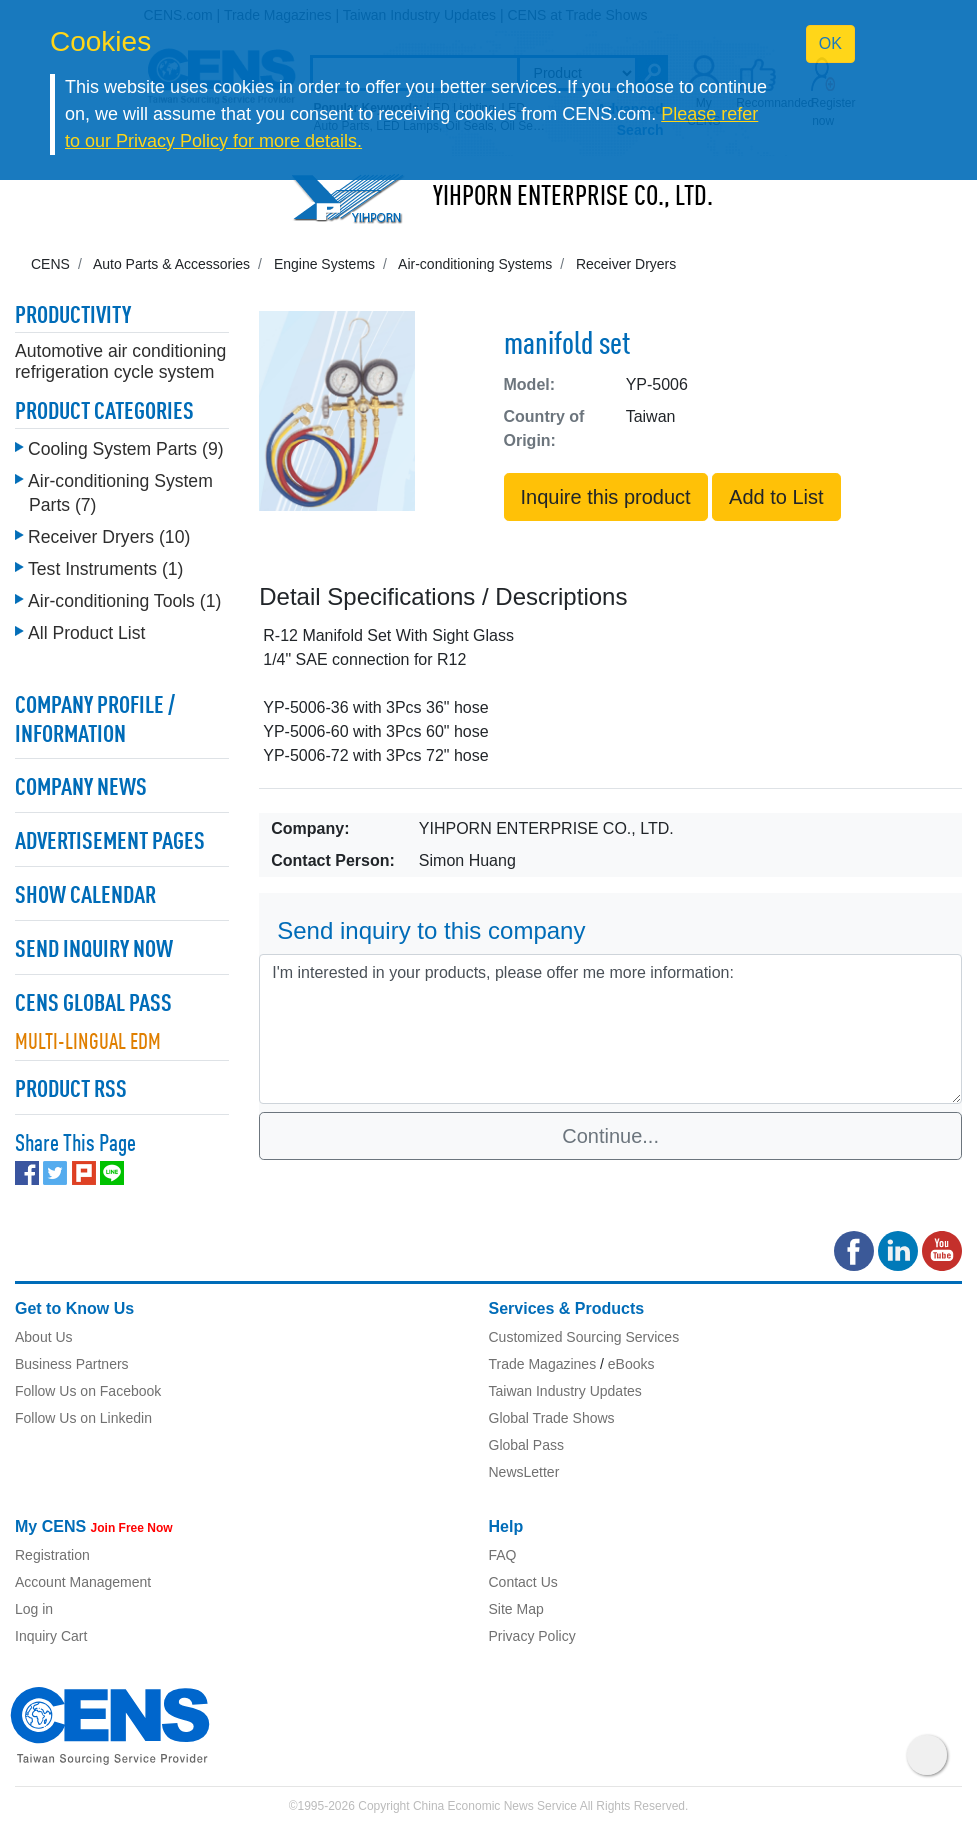  I want to click on Inquiry Cart, so click(51, 1636).